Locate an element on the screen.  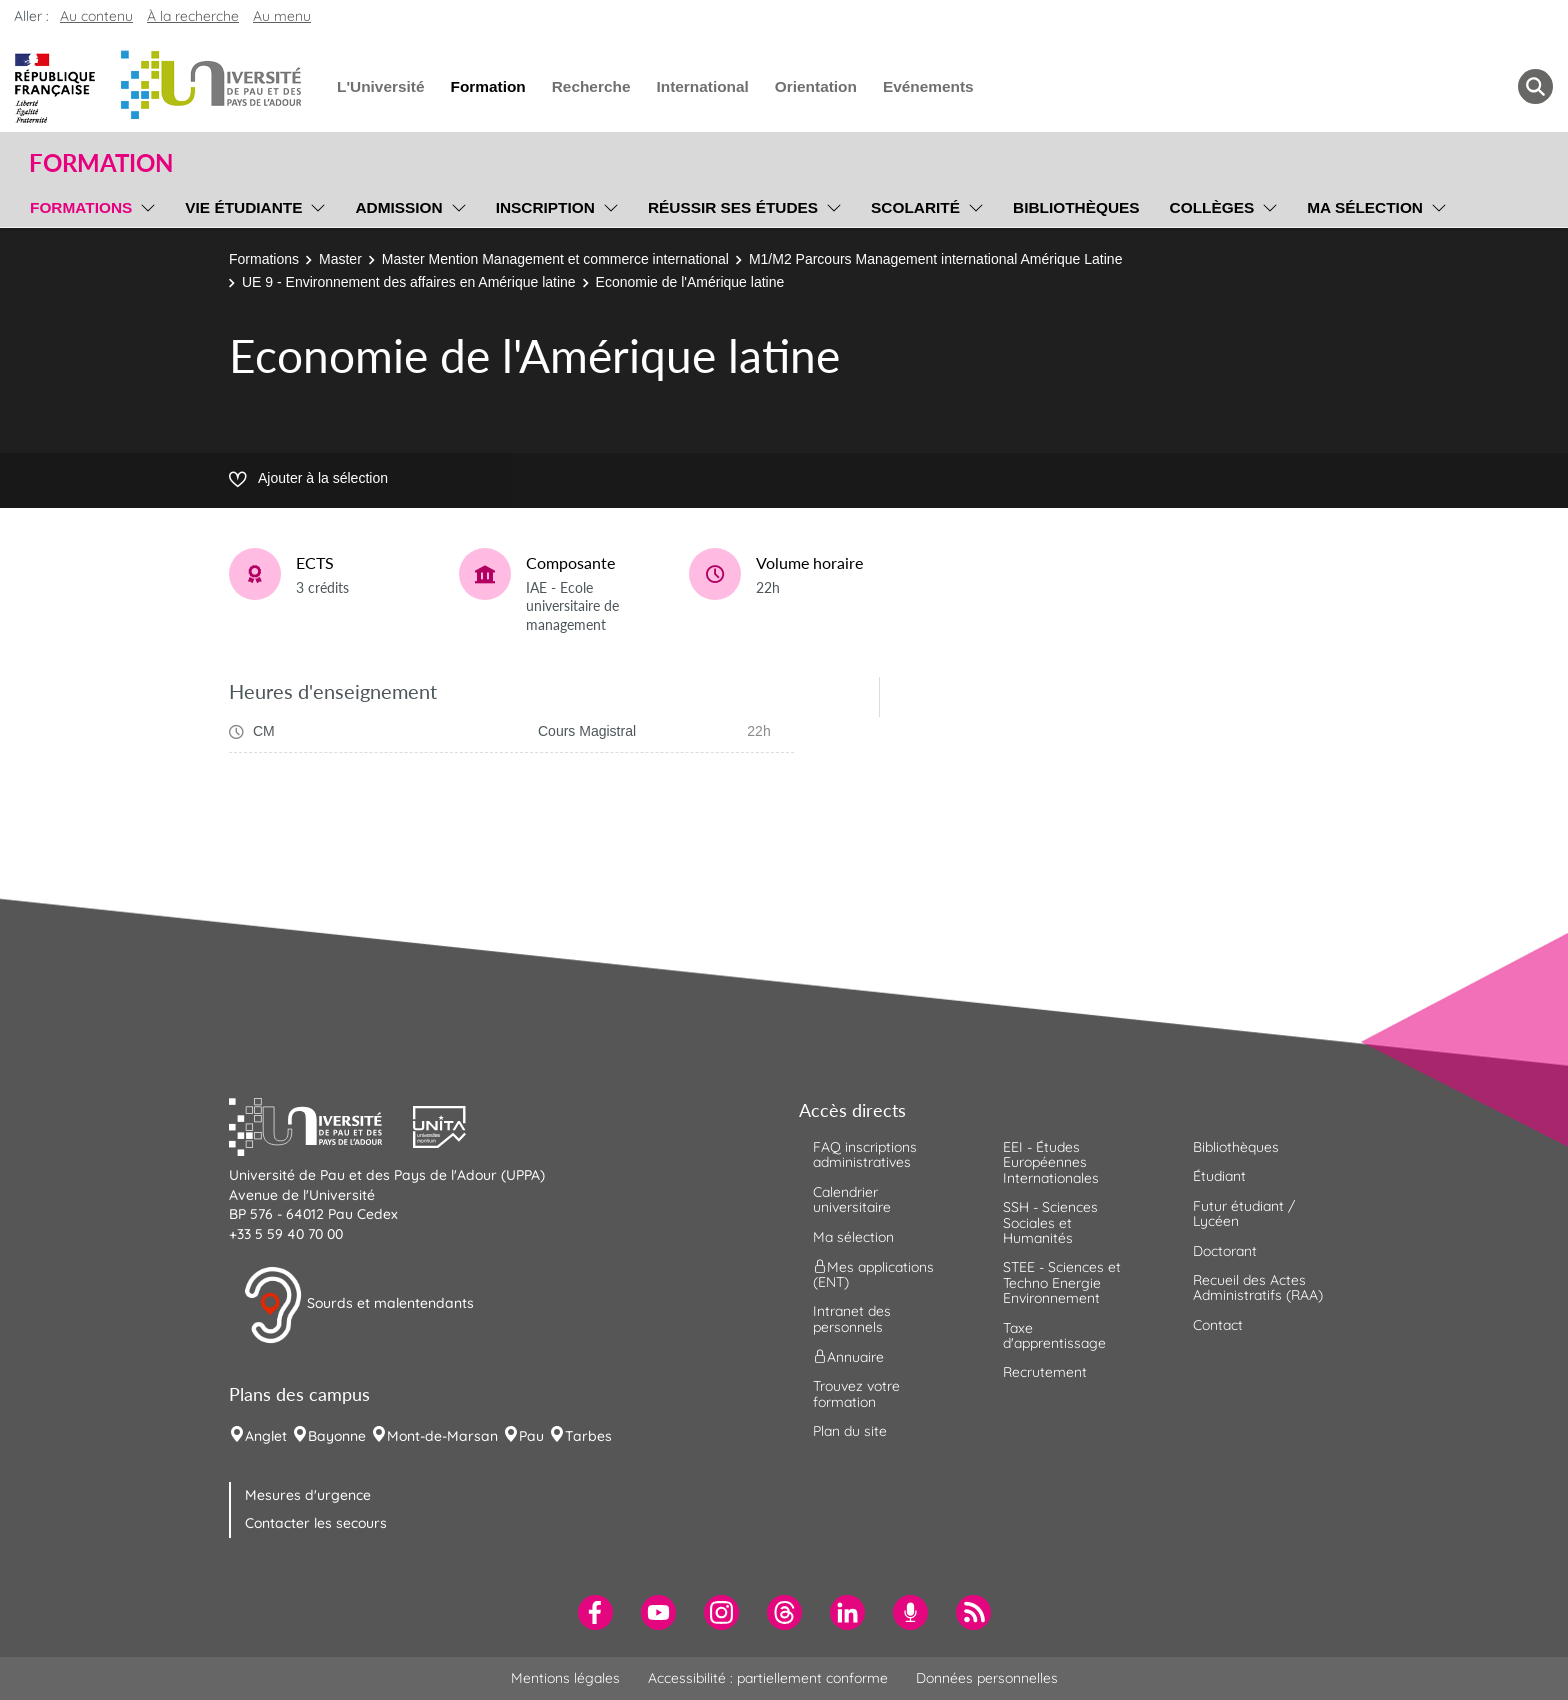
Données personnelles [menuitem] is located at coordinates (987, 1678).